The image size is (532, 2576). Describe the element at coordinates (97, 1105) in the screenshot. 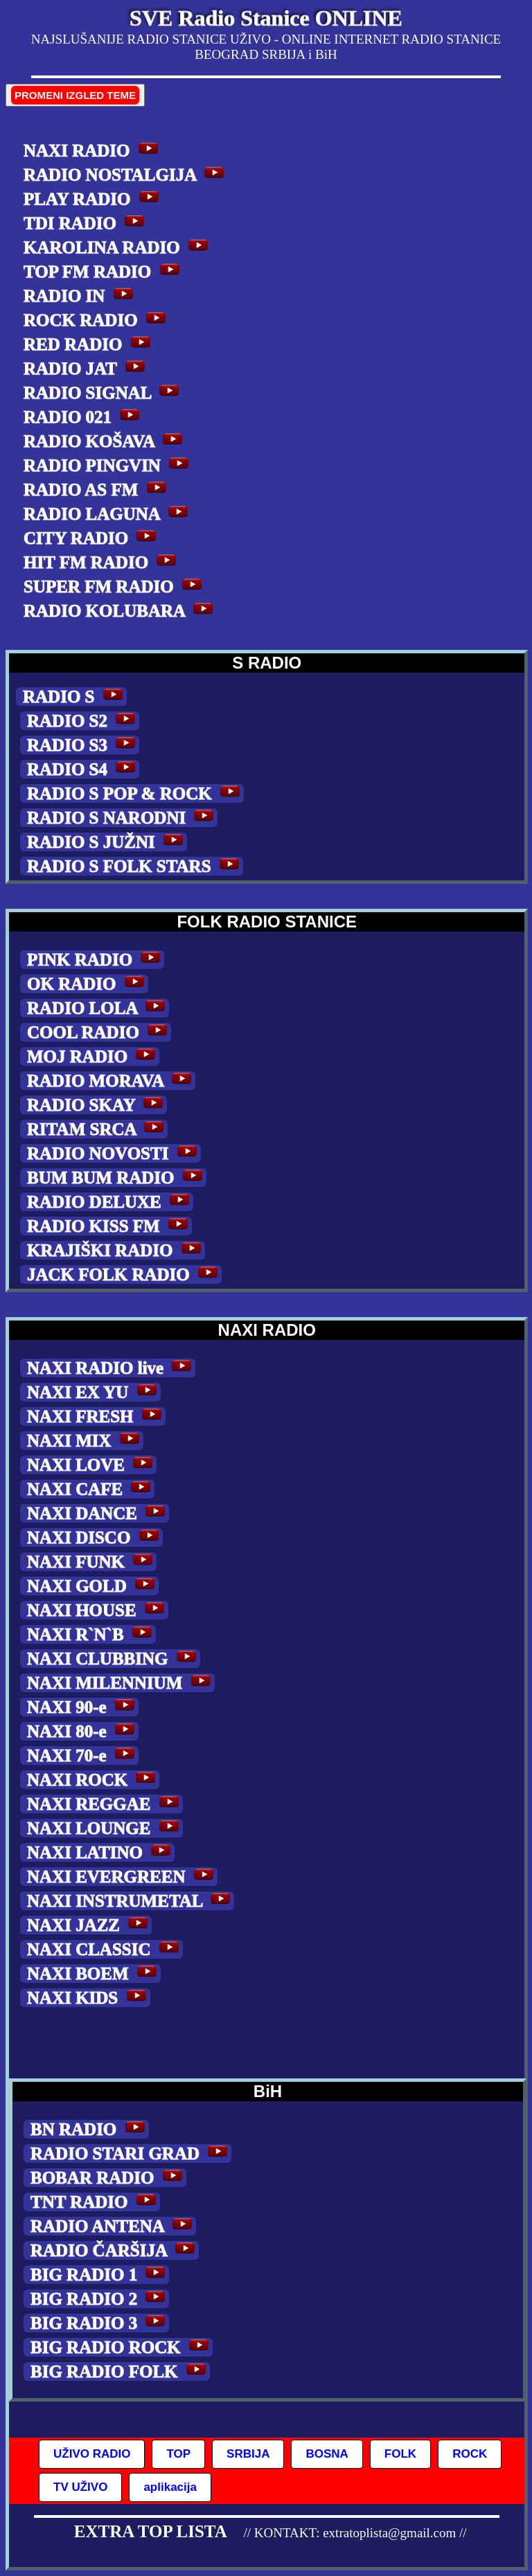

I see `RADIO SKAY` at that location.